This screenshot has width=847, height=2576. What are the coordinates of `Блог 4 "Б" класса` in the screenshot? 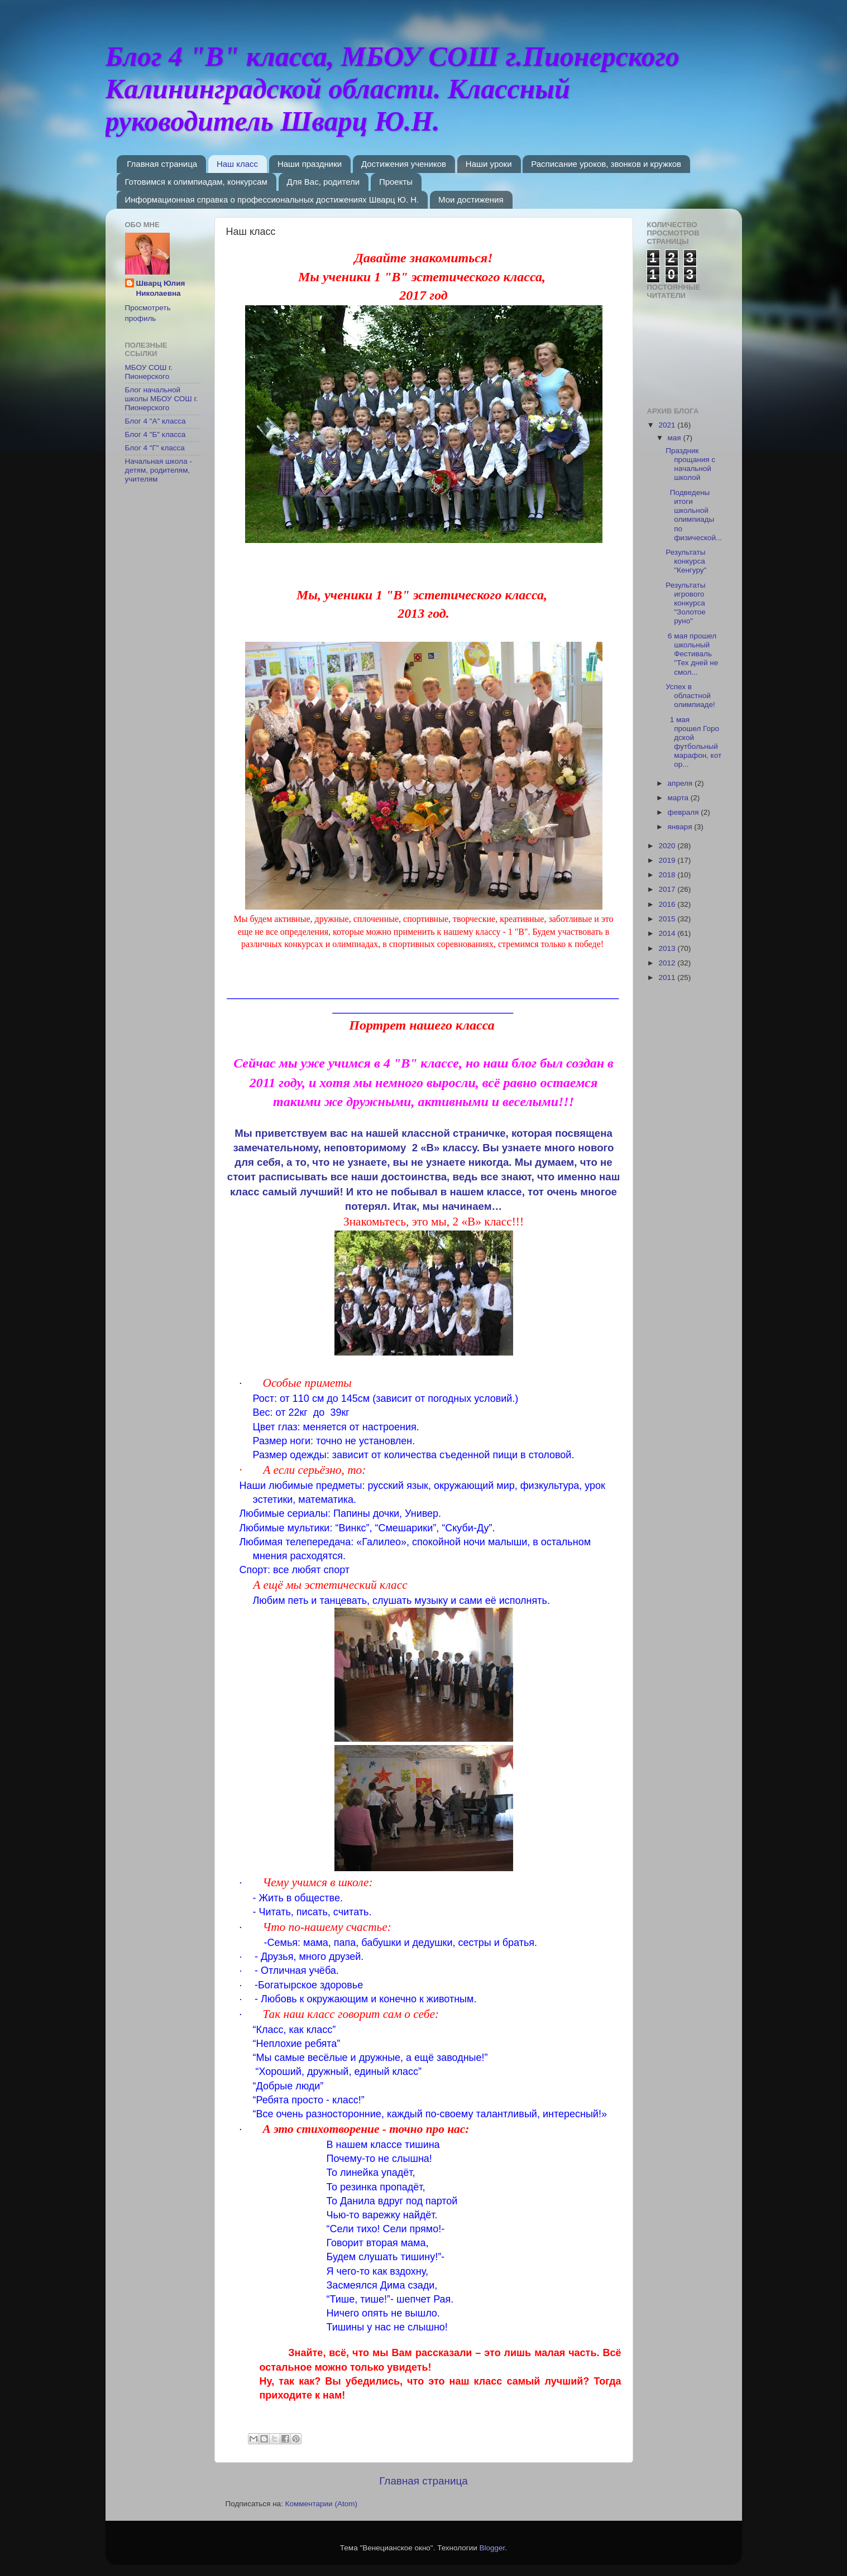 It's located at (155, 434).